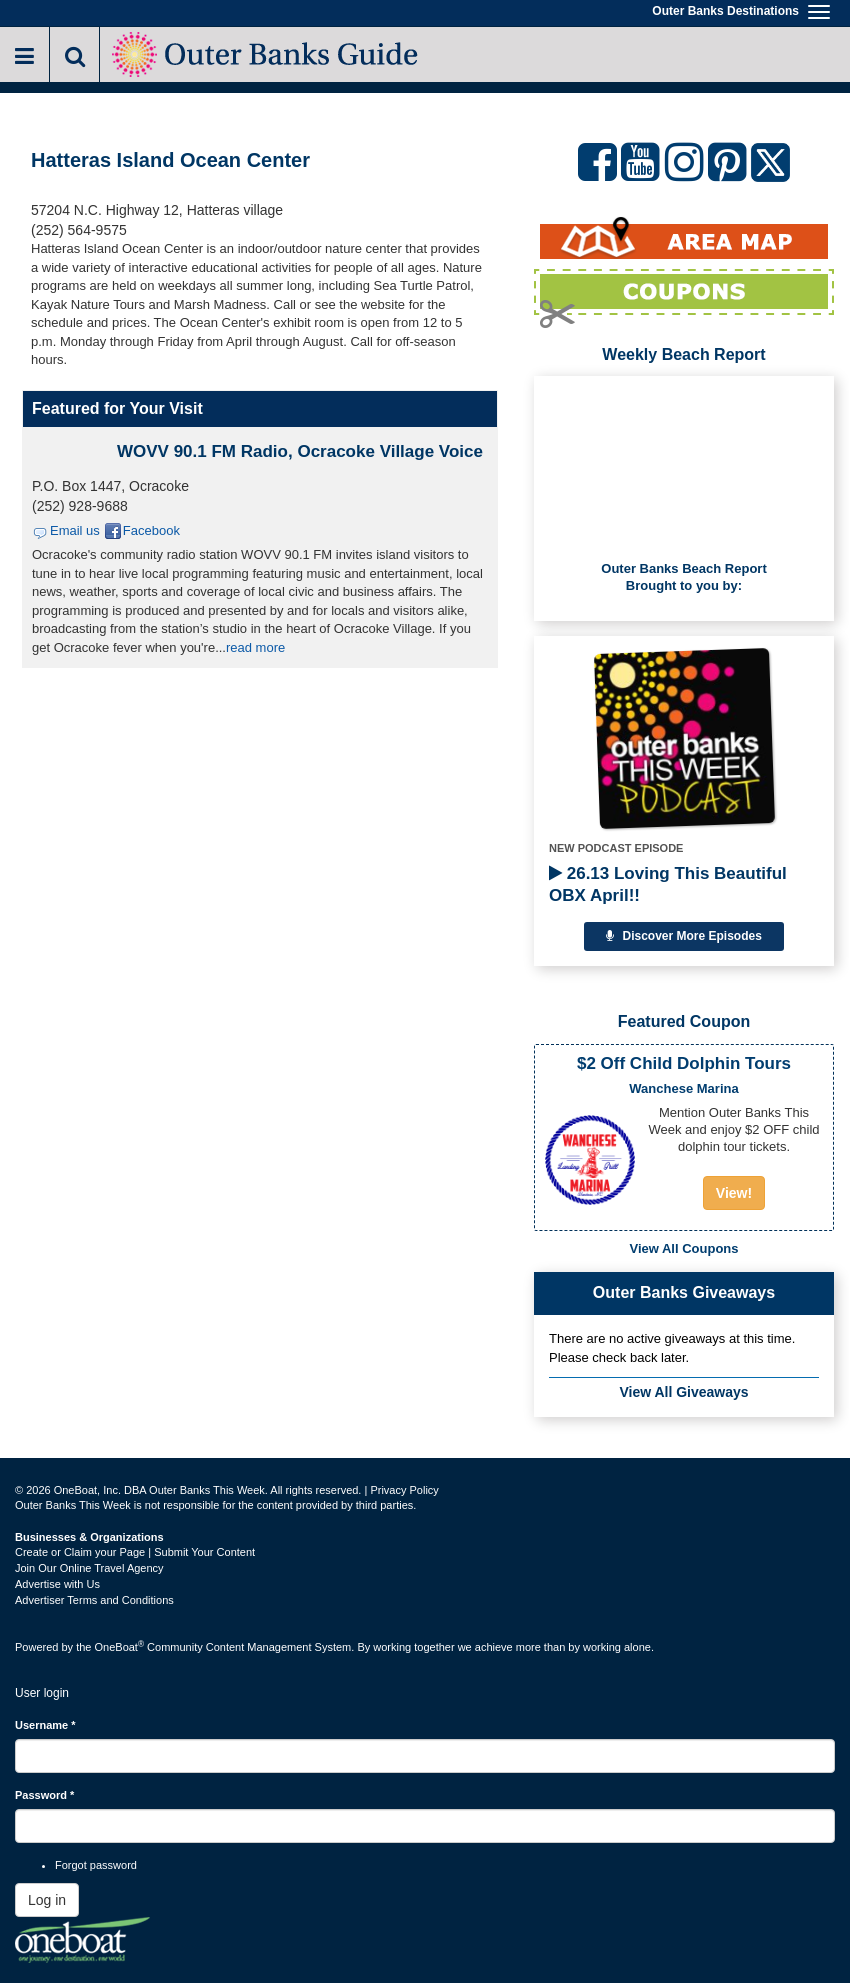 This screenshot has width=850, height=1983. What do you see at coordinates (668, 884) in the screenshot?
I see `26.13 Loving This Beautiful OBX April!!` at bounding box center [668, 884].